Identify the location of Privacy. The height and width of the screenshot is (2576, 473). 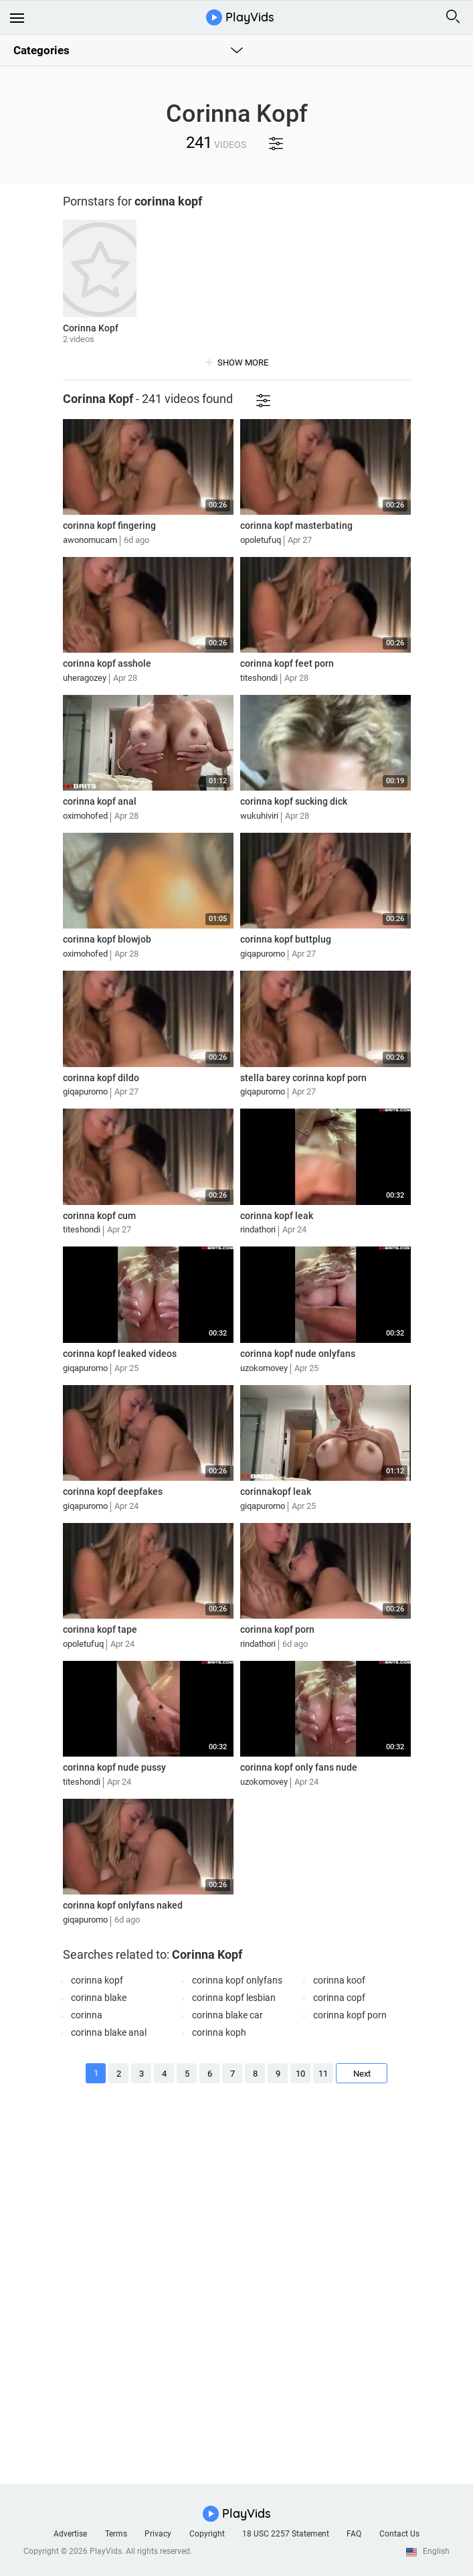
(158, 2534).